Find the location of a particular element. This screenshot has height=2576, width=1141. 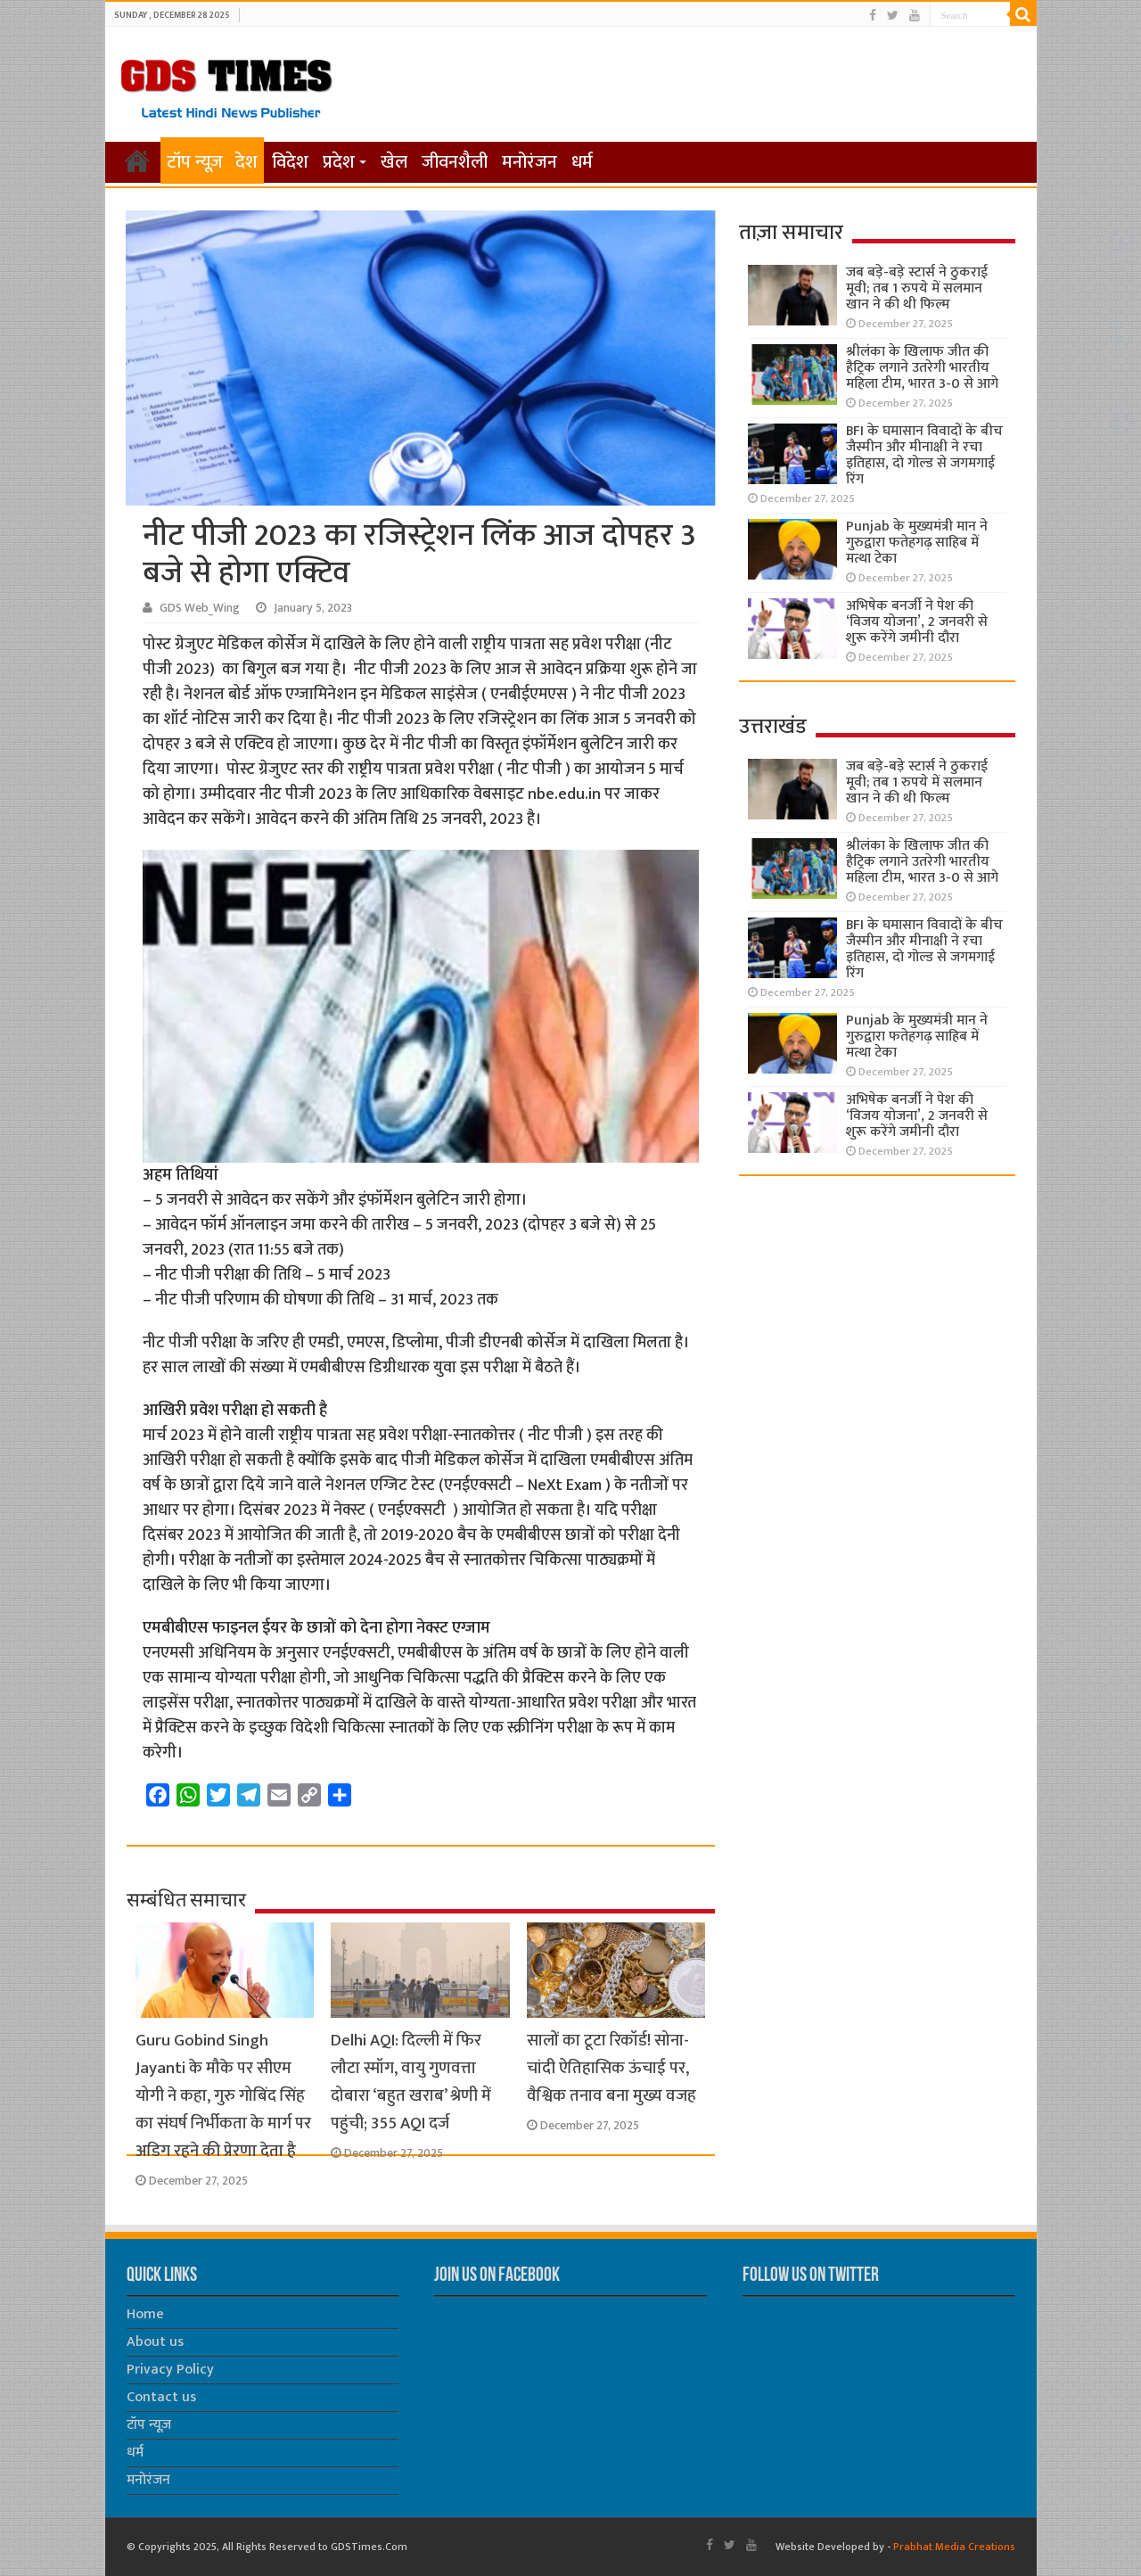

Punjab के मुख्यमंत्री मान ने गुरुद्वारा फतेहगढ़ साहिब में मत्था टेका is located at coordinates (917, 542).